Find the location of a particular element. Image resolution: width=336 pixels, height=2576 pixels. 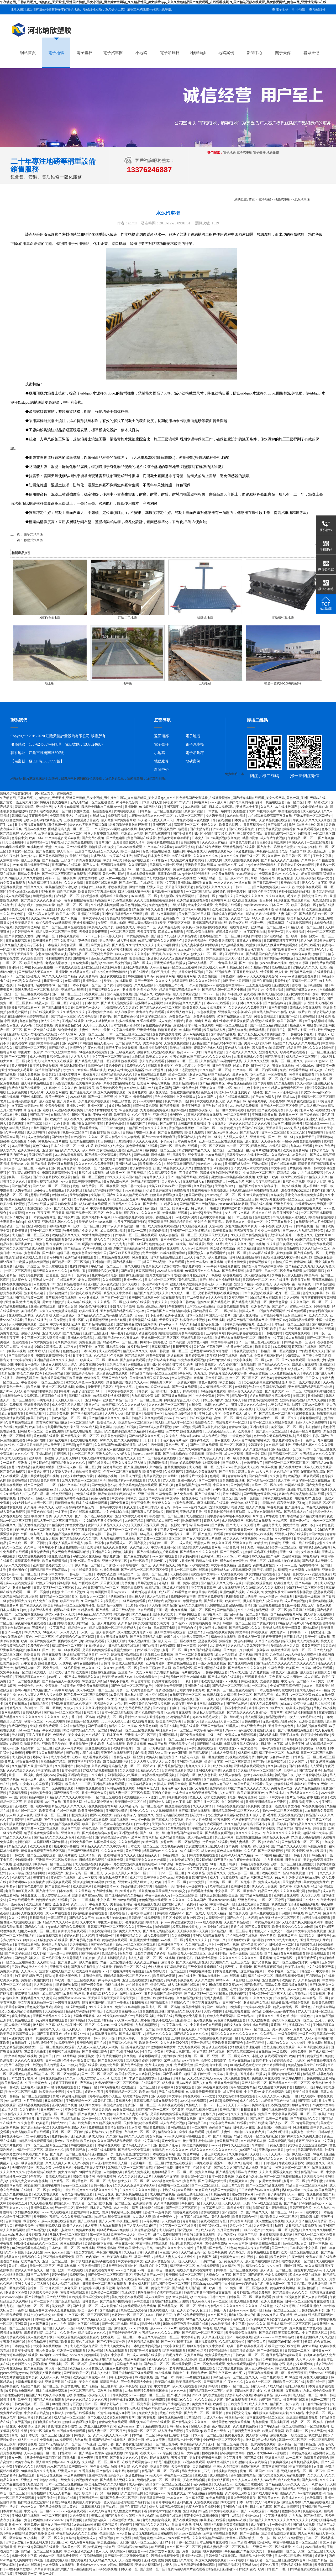

色妞网站 is located at coordinates (109, 1855).